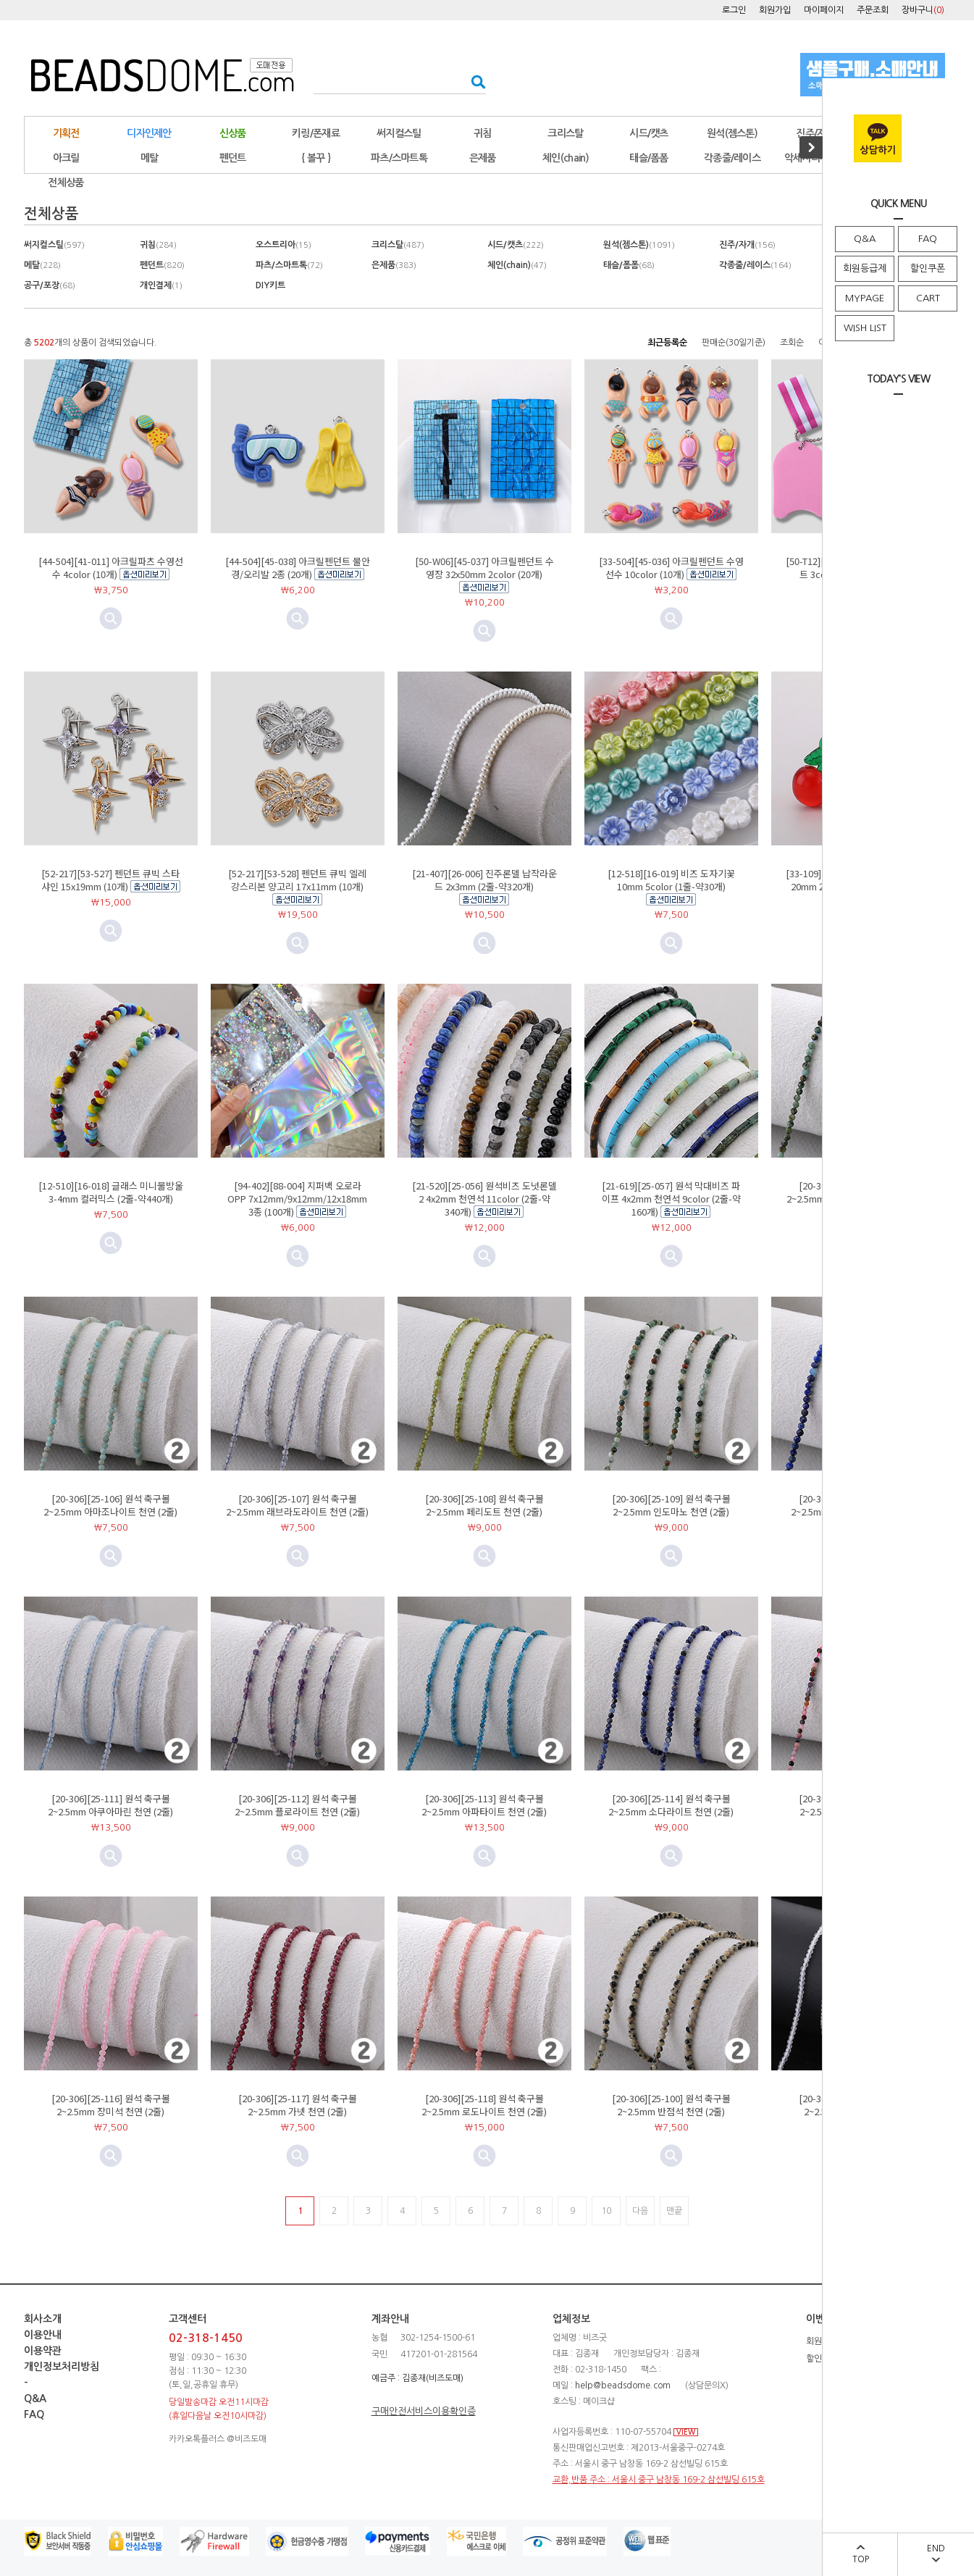 The height and width of the screenshot is (2576, 974). What do you see at coordinates (734, 10) in the screenshot?
I see `로그인` at bounding box center [734, 10].